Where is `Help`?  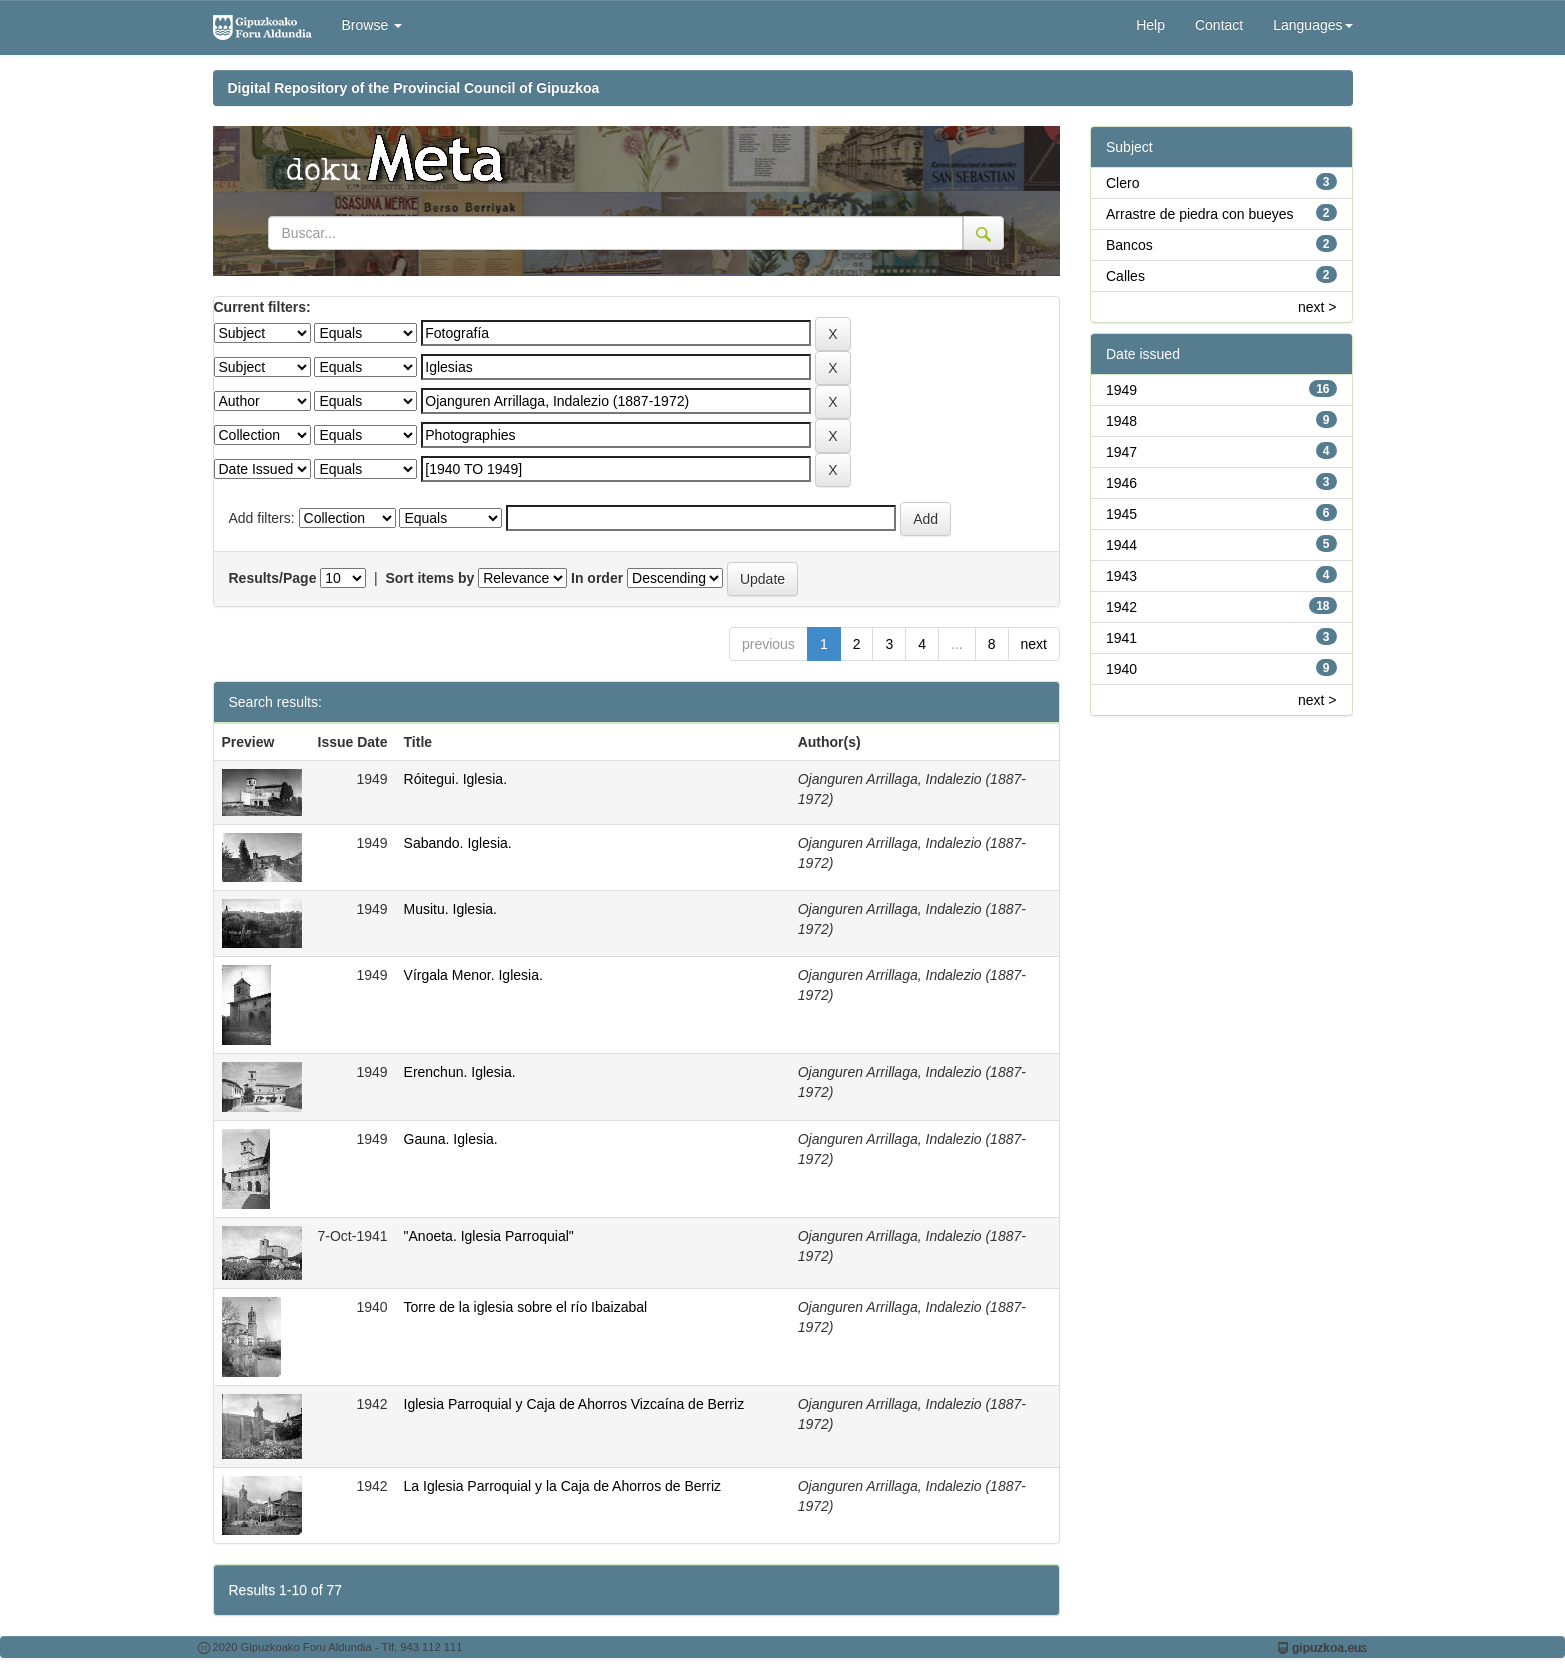
Help is located at coordinates (1150, 25).